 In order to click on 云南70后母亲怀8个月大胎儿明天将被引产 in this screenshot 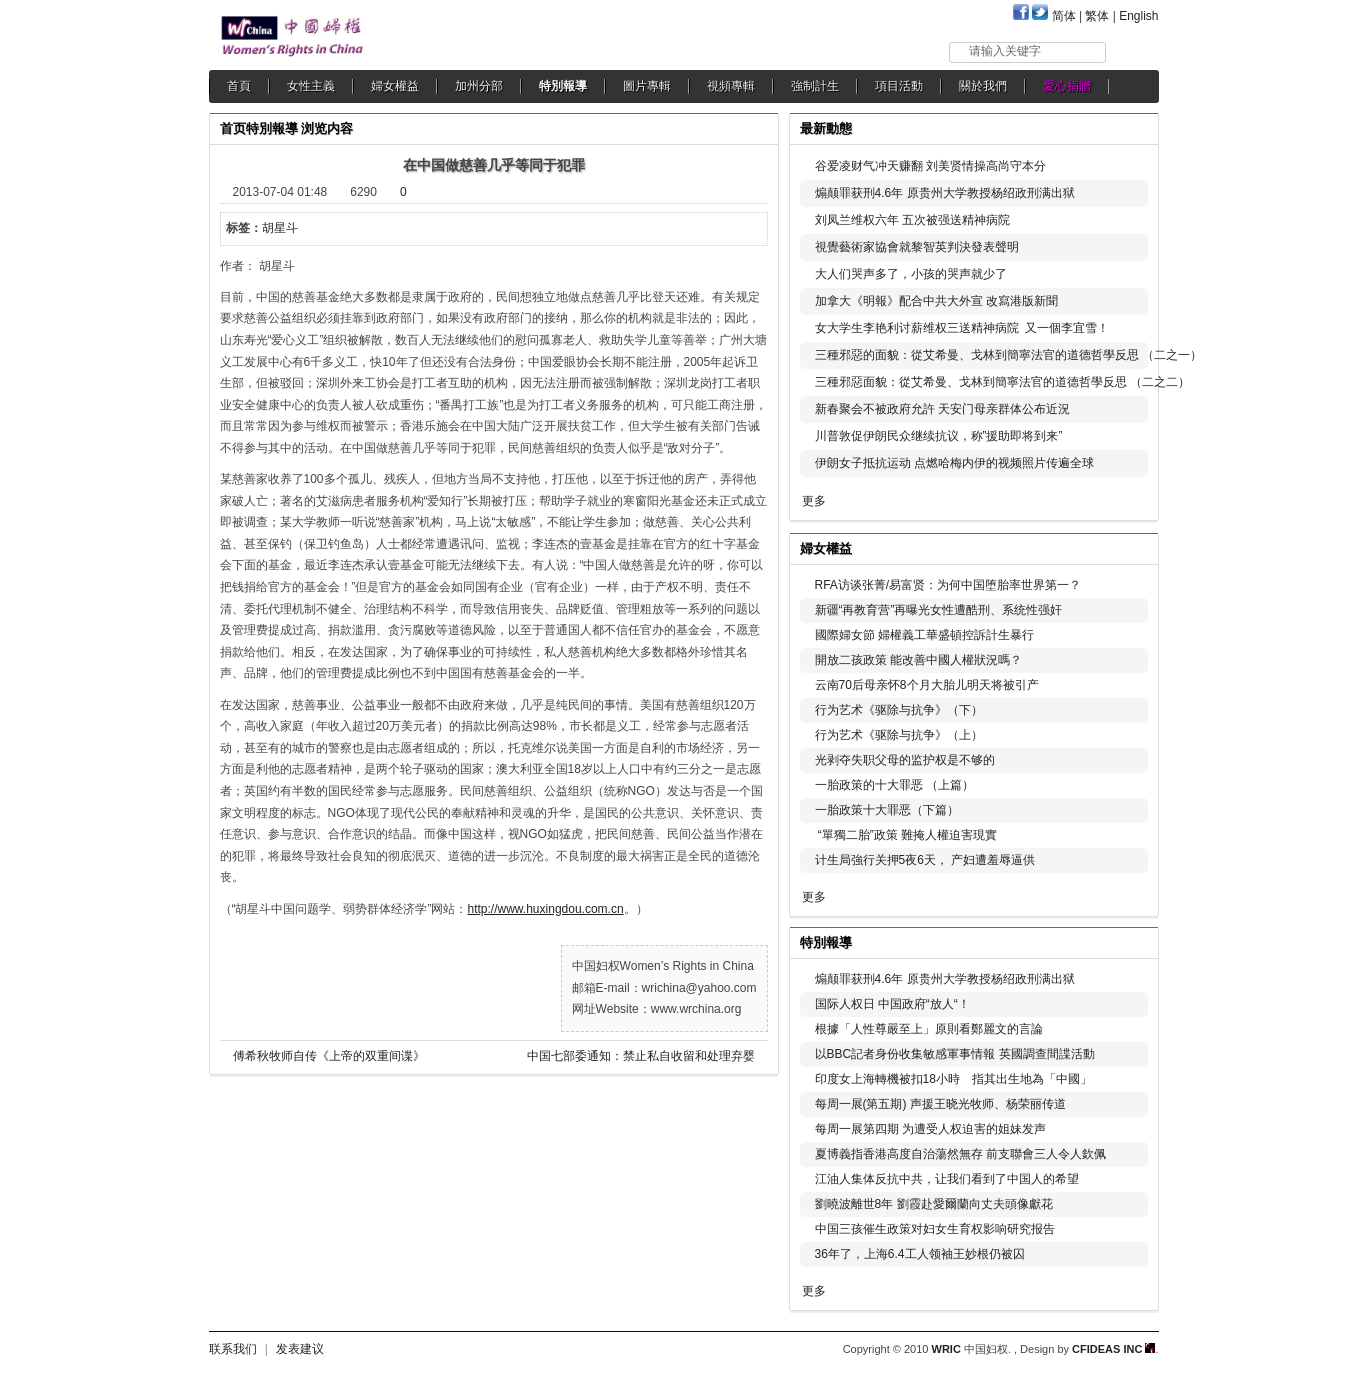, I will do `click(927, 685)`.